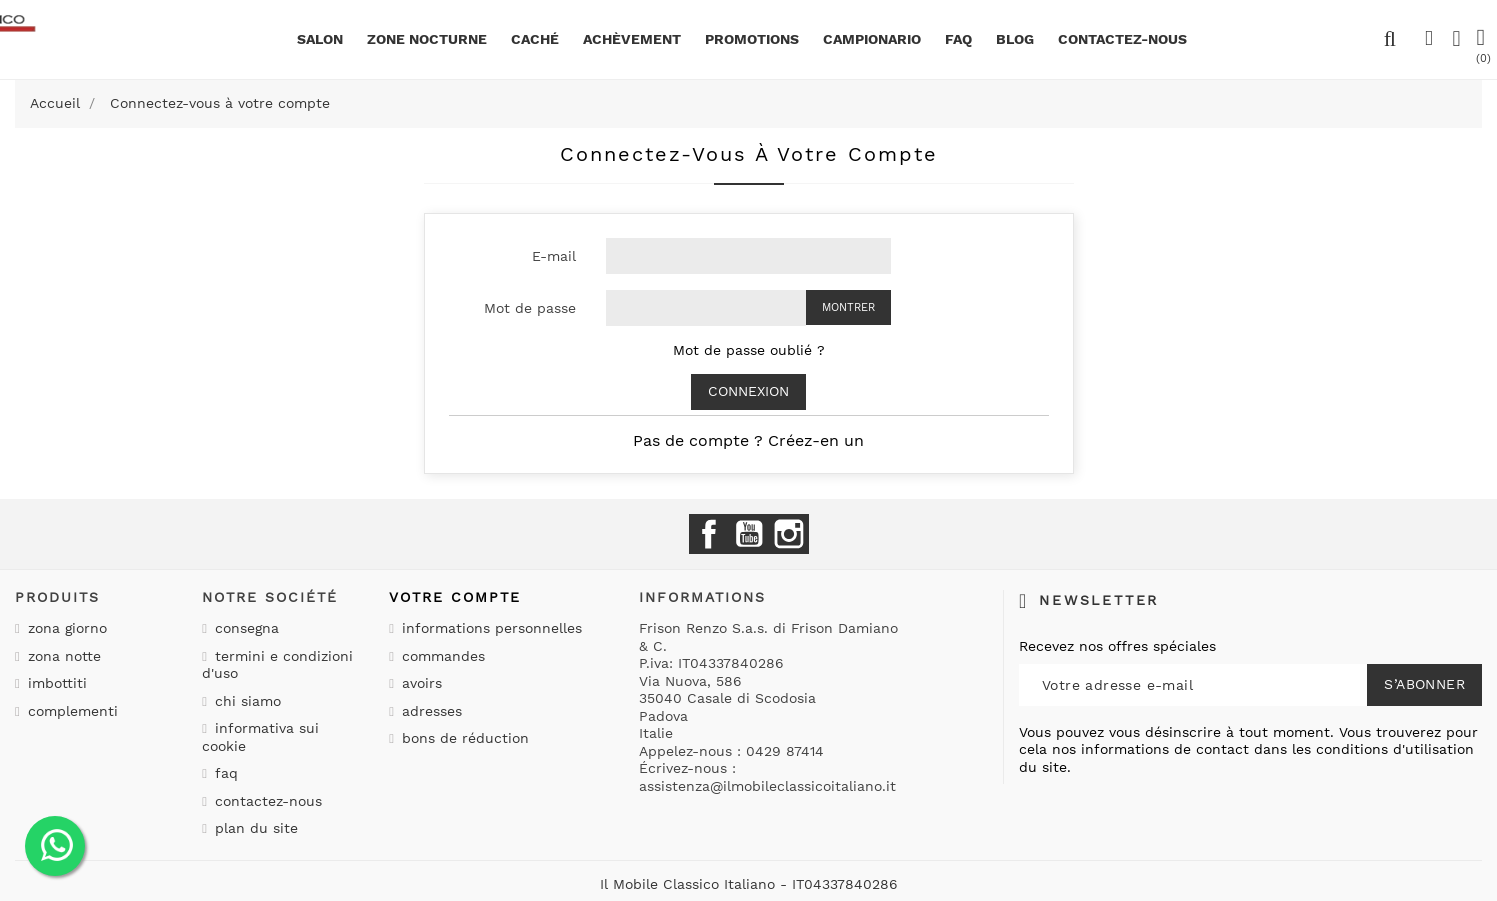 Image resolution: width=1497 pixels, height=901 pixels. I want to click on Salon, so click(320, 39).